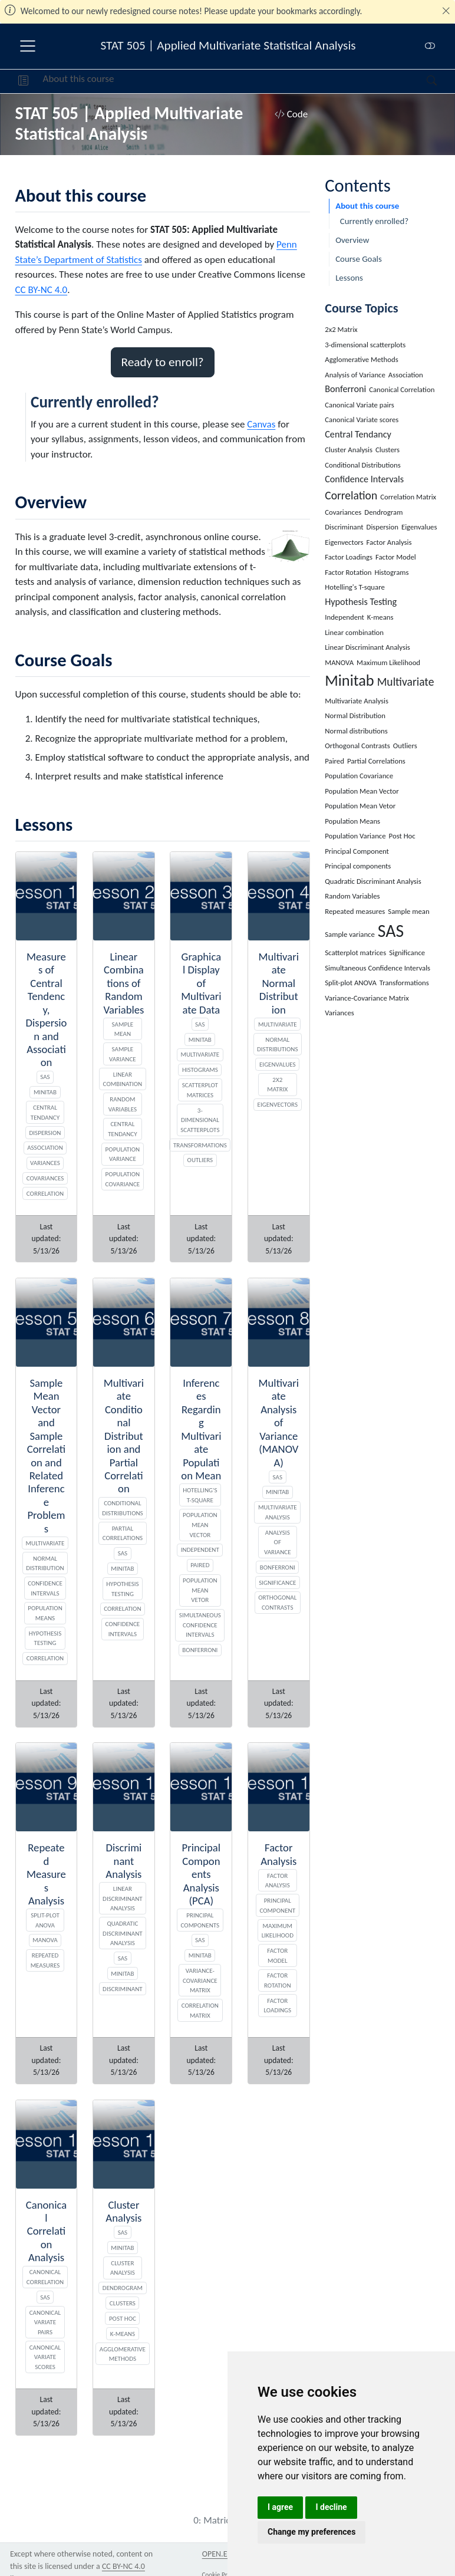  What do you see at coordinates (261, 424) in the screenshot?
I see `Canvas` at bounding box center [261, 424].